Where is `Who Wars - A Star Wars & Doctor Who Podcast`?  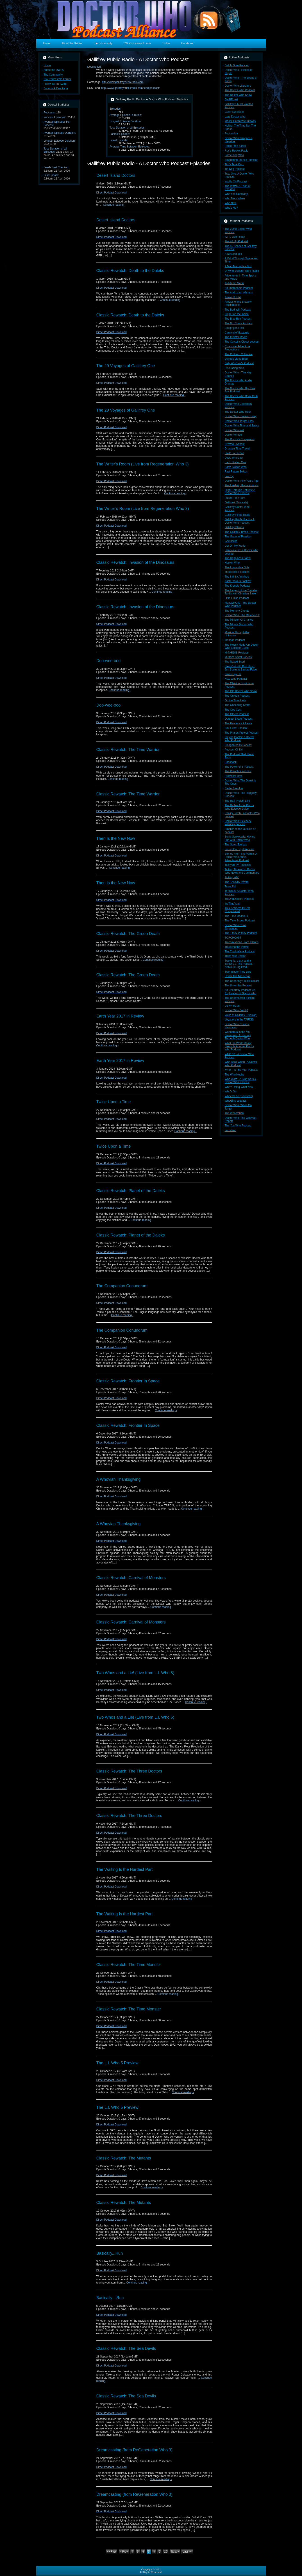 Who Wars - A Star Wars & Doctor Who Podcast is located at coordinates (240, 1080).